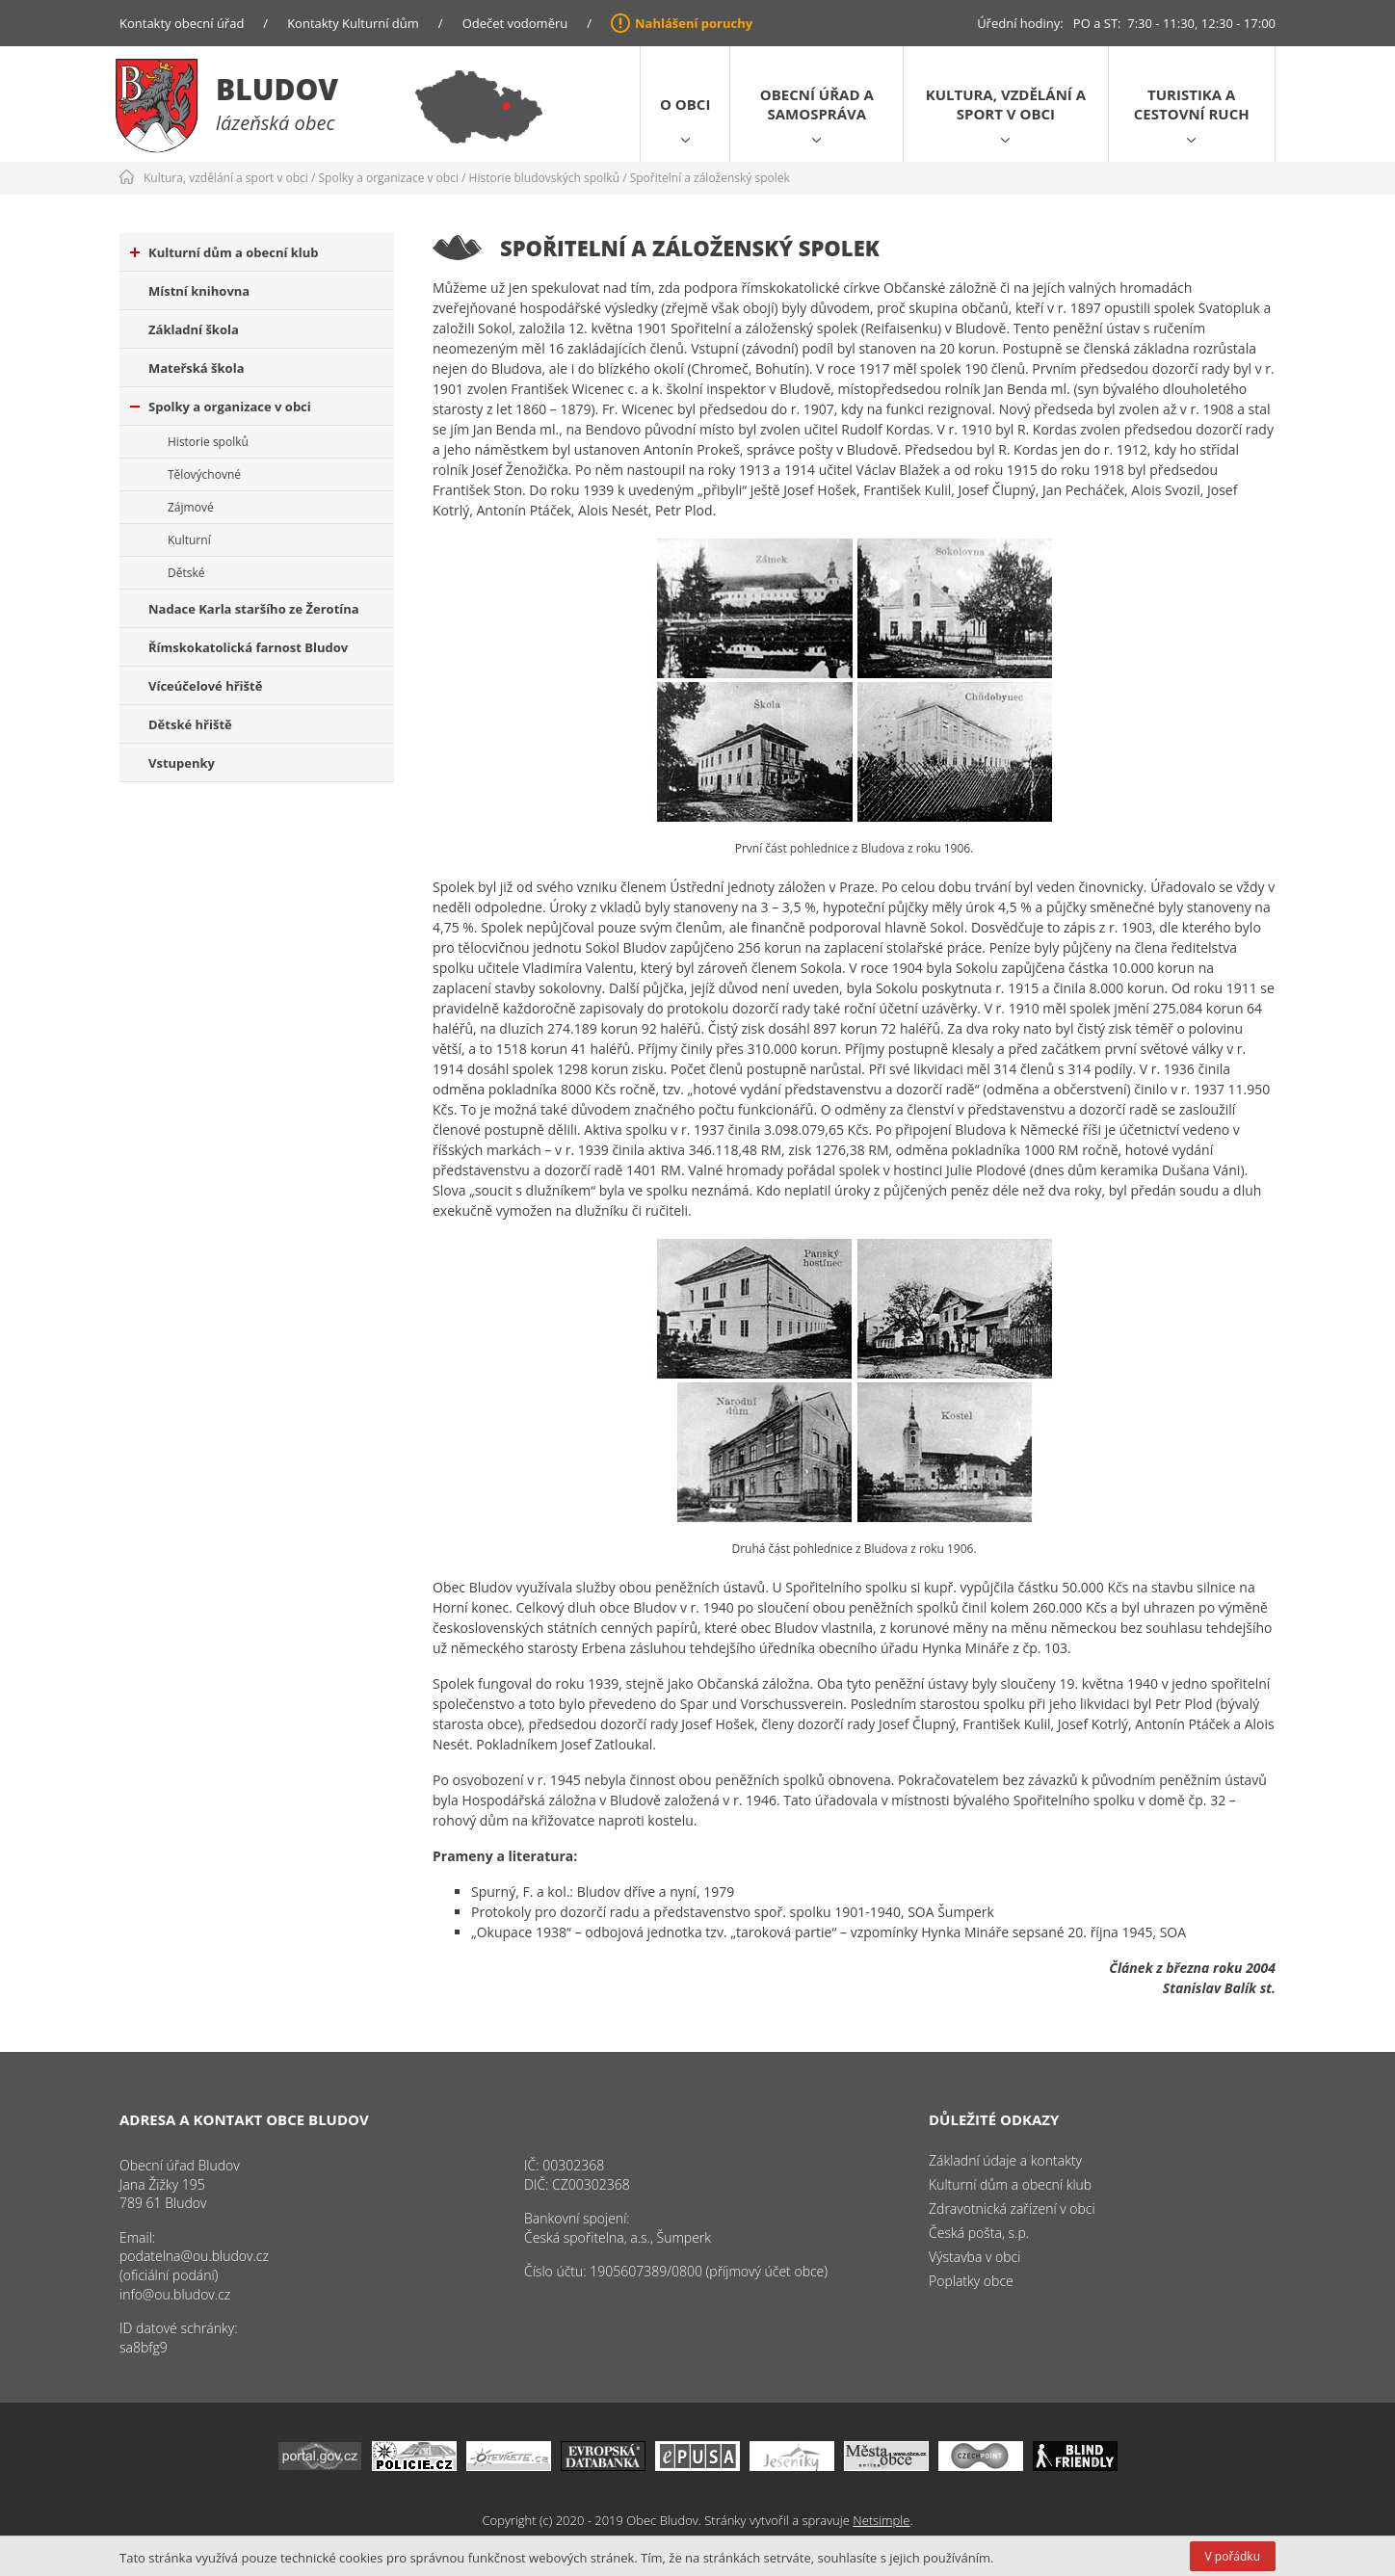 The width and height of the screenshot is (1395, 2576). What do you see at coordinates (181, 763) in the screenshot?
I see `Vstupenky` at bounding box center [181, 763].